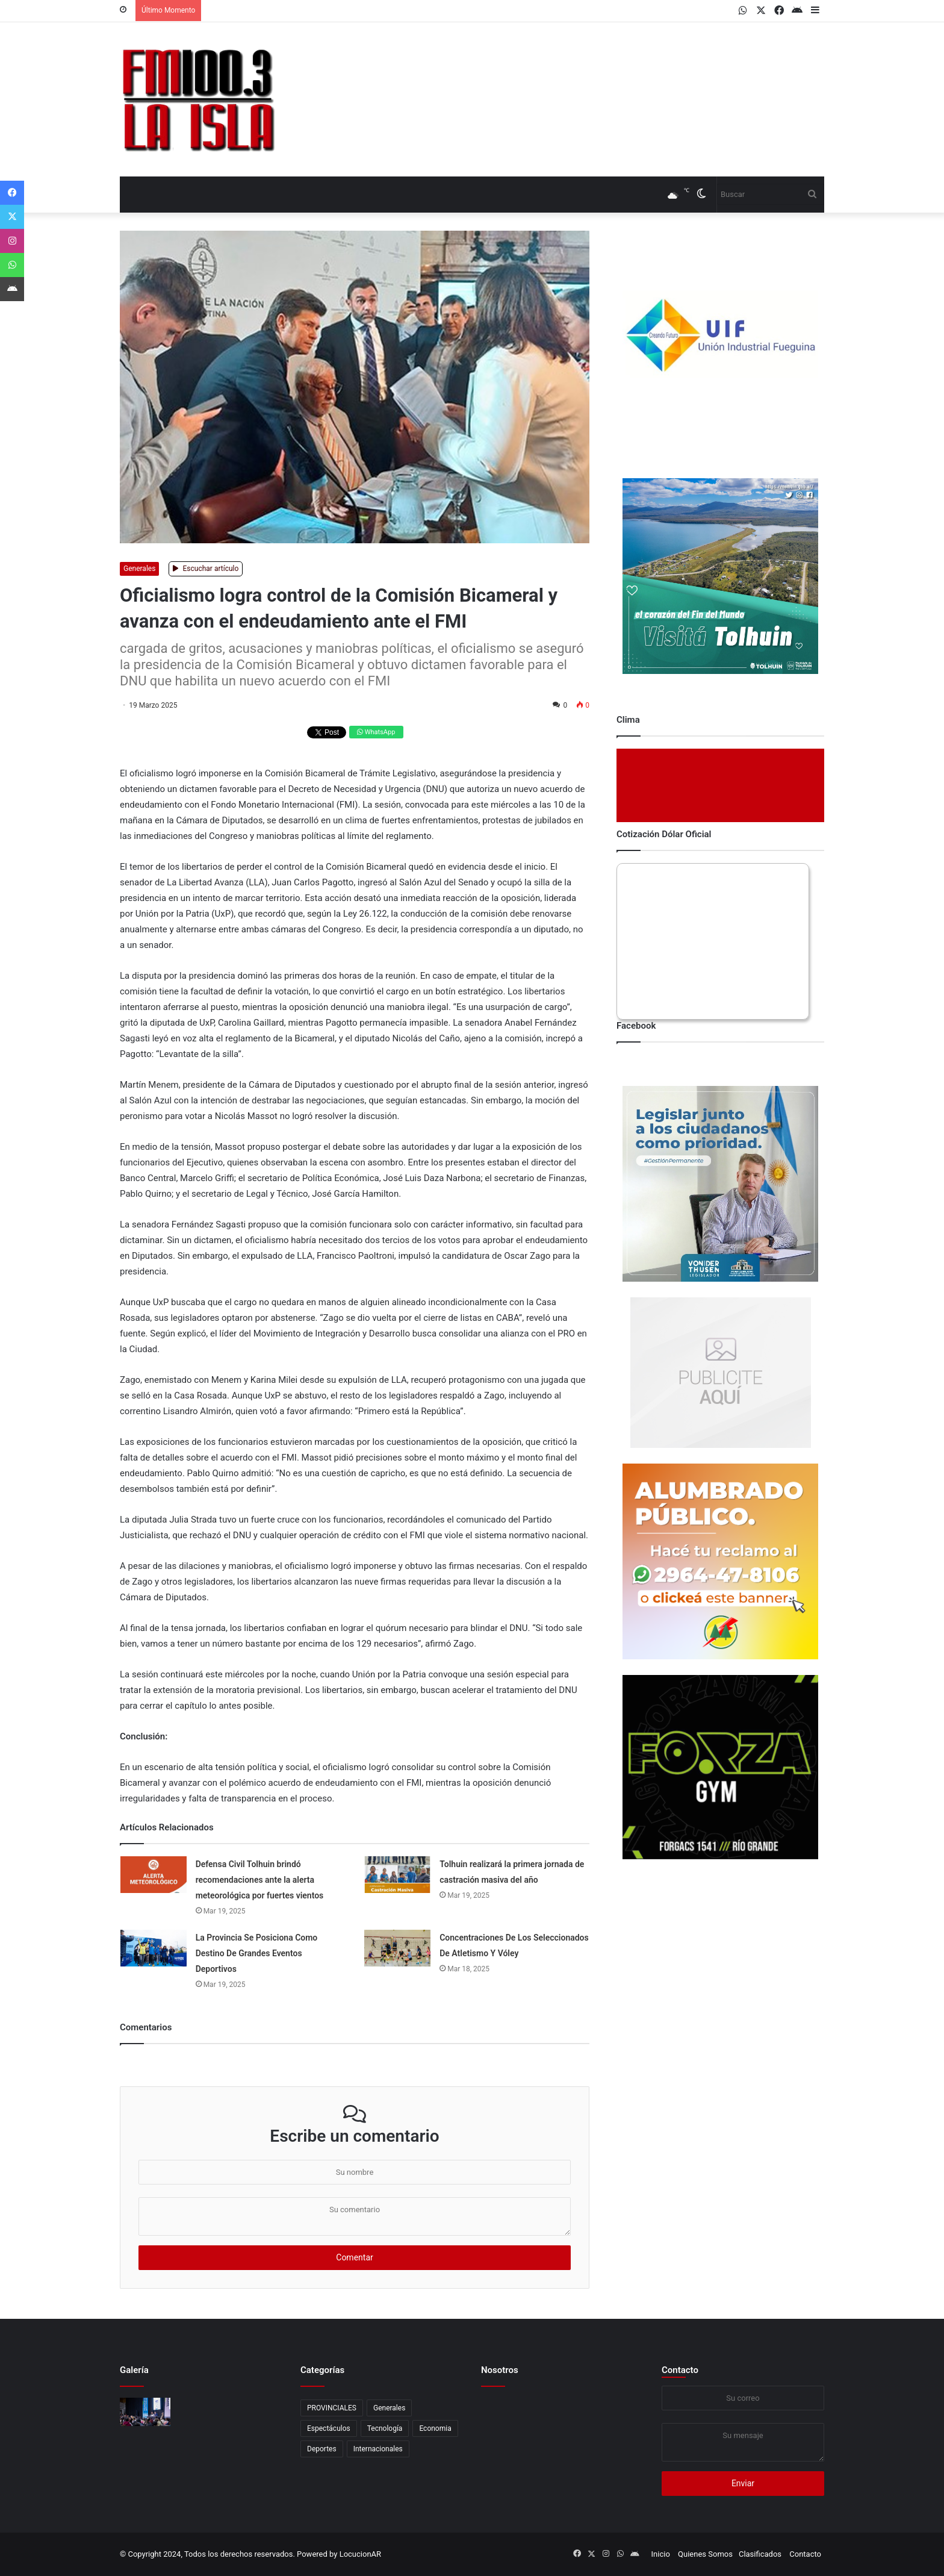  Describe the element at coordinates (760, 2554) in the screenshot. I see `Clasificados` at that location.